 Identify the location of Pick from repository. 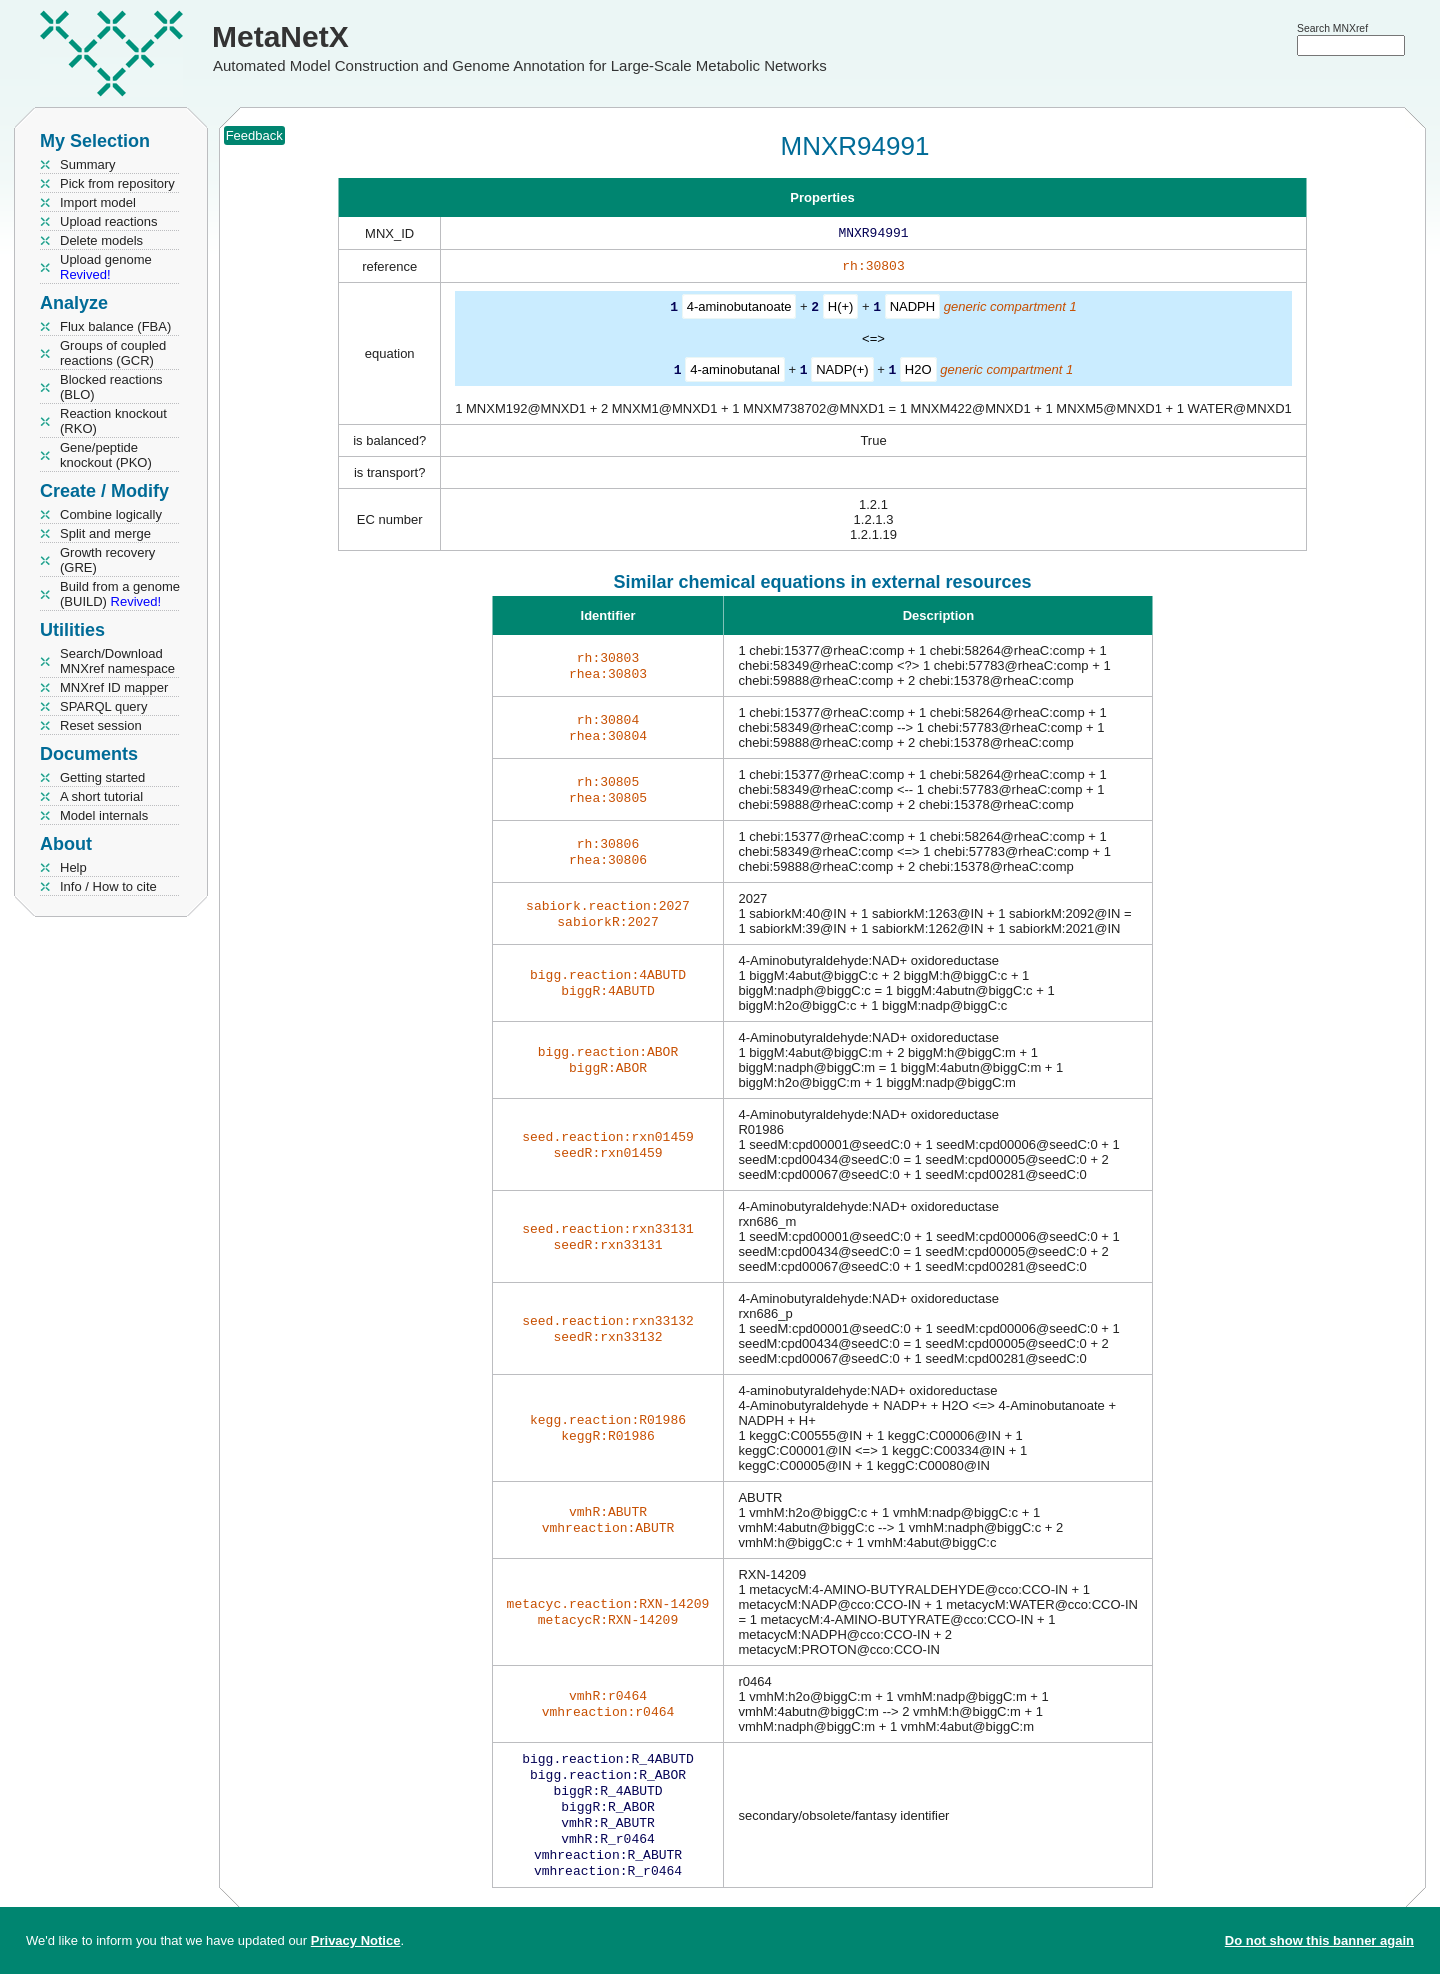
(117, 183).